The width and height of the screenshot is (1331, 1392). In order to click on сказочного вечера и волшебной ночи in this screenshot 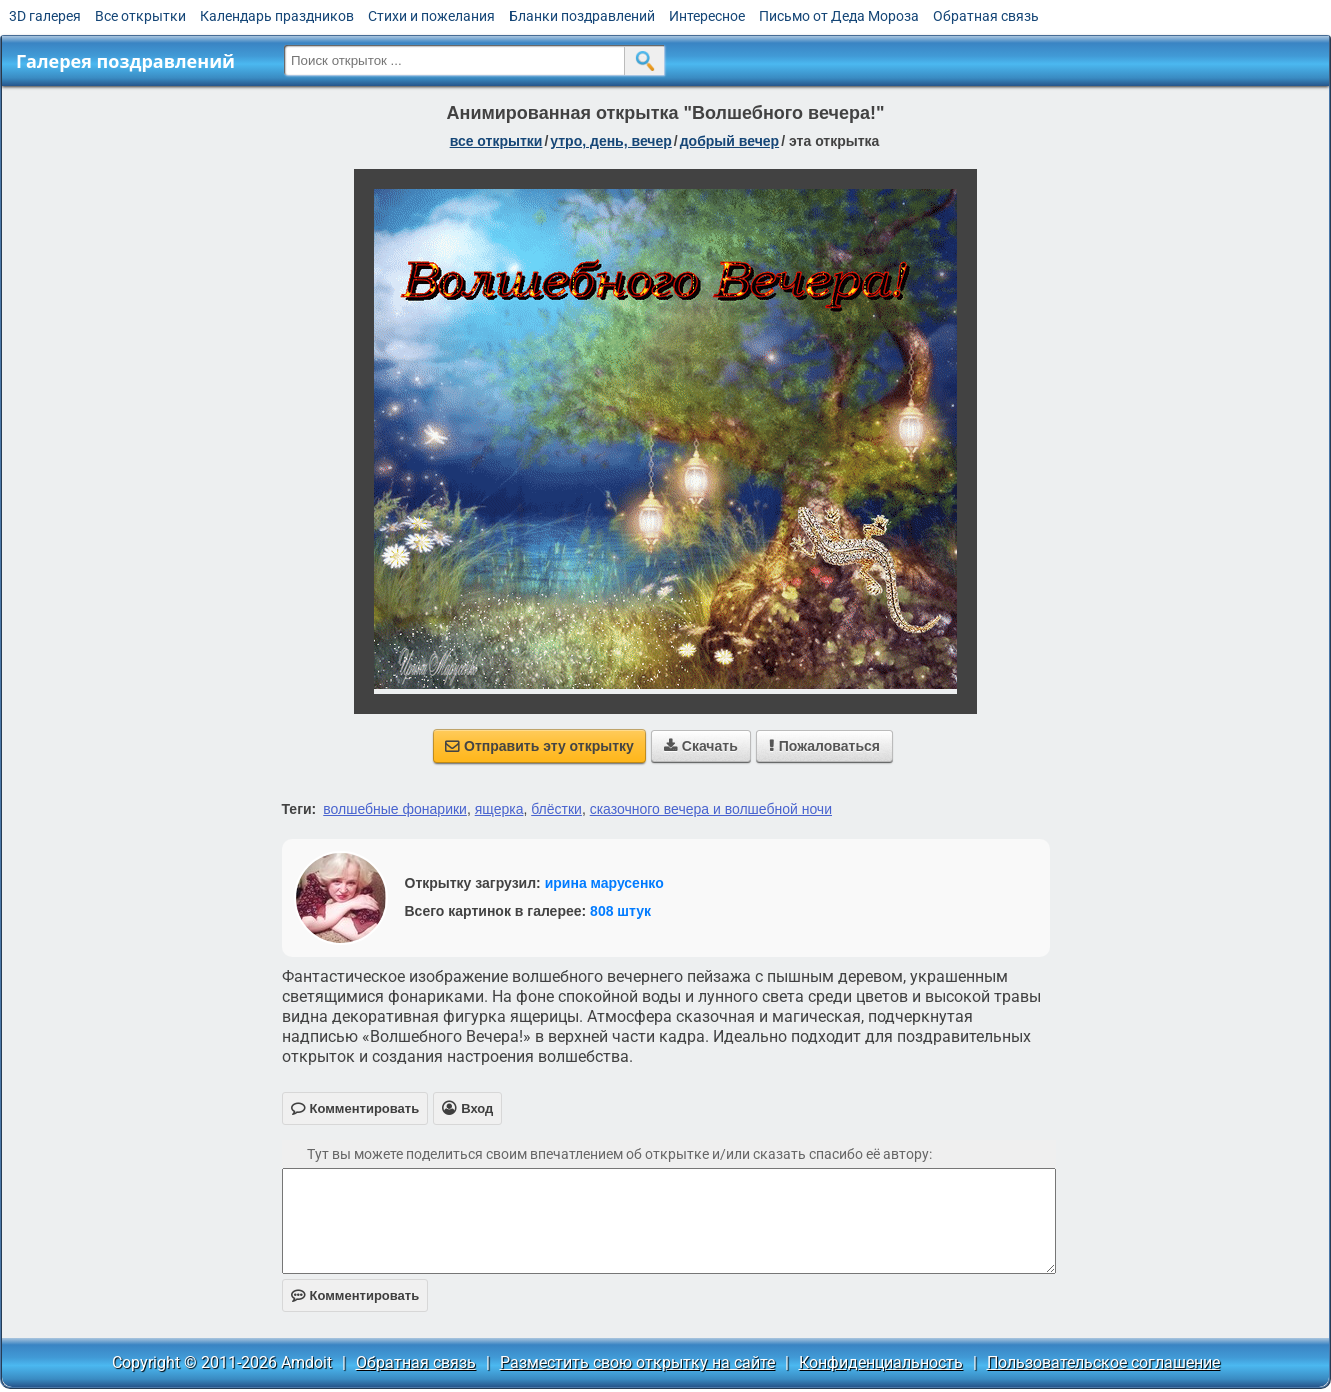, I will do `click(711, 809)`.